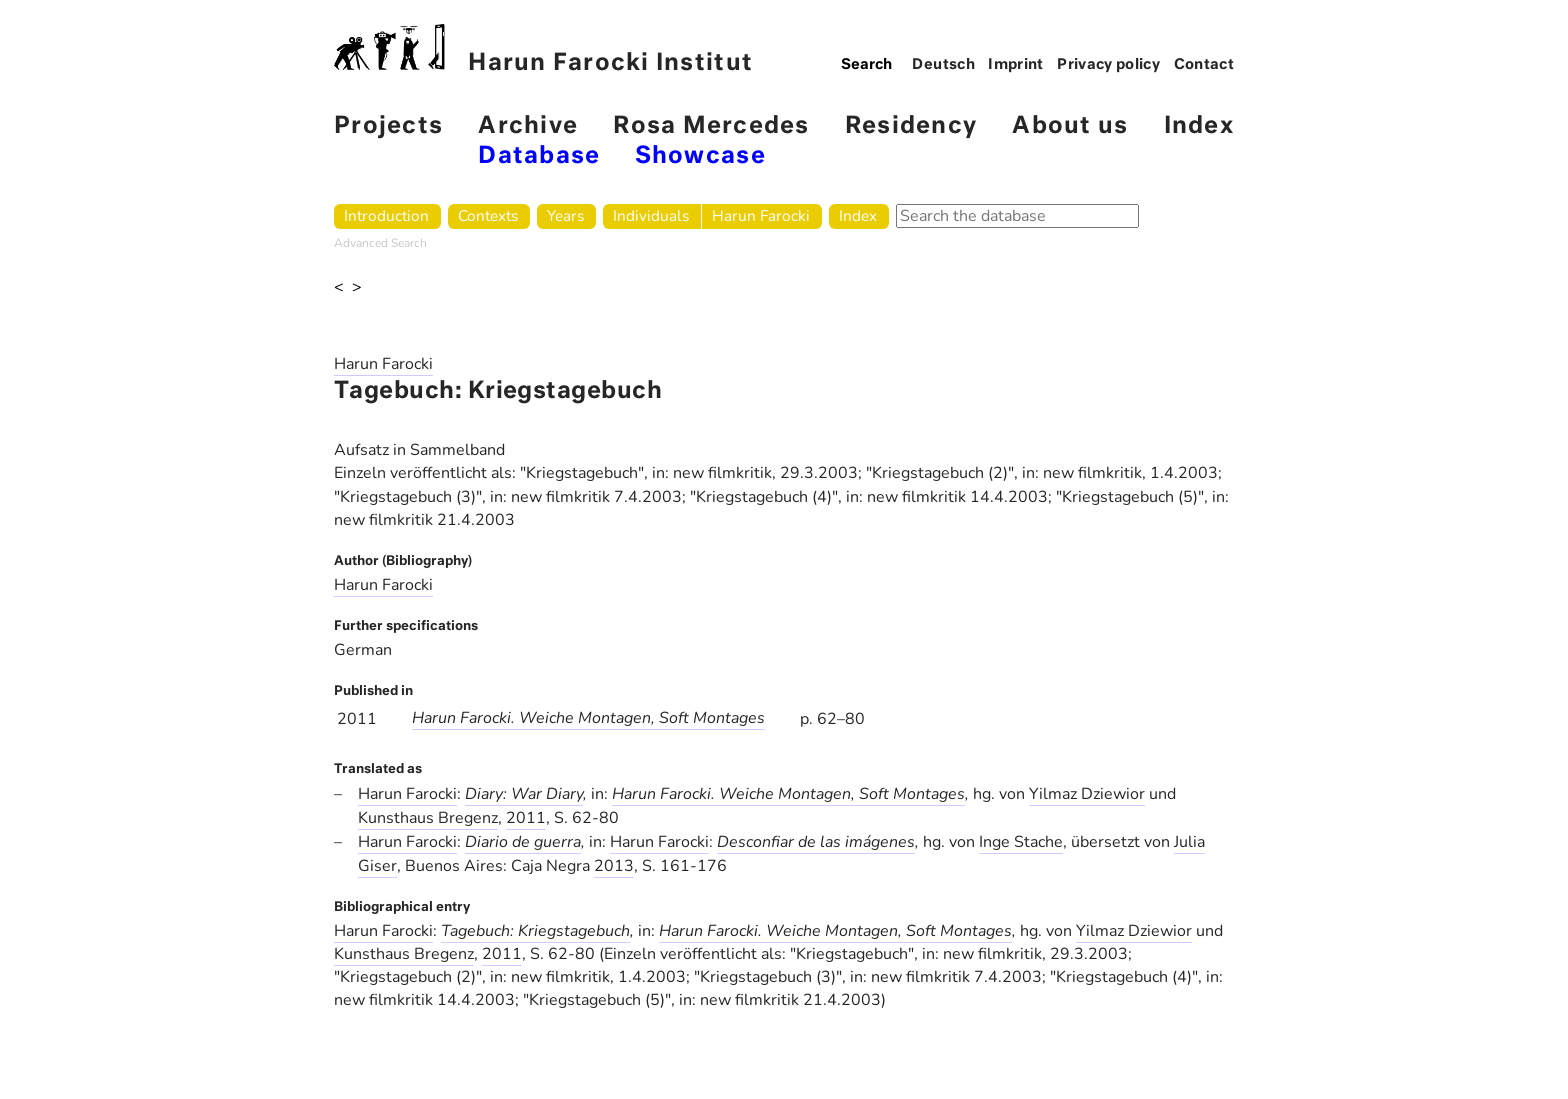 This screenshot has width=1568, height=1099. Describe the element at coordinates (386, 215) in the screenshot. I see `Introduction` at that location.